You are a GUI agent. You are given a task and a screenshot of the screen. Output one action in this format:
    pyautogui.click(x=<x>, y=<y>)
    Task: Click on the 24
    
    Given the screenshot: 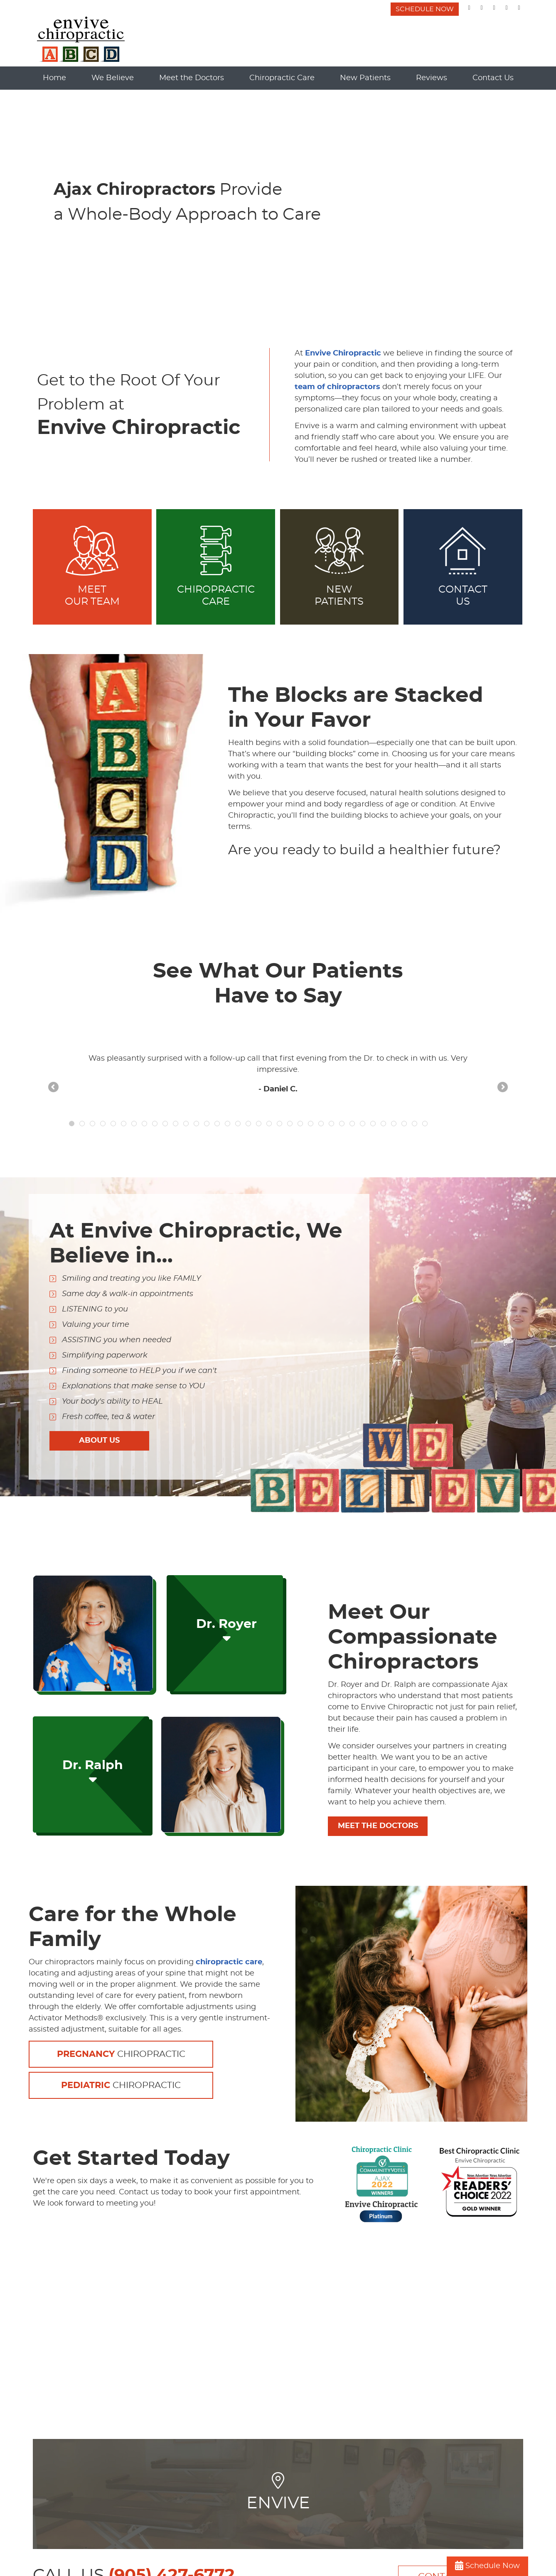 What is the action you would take?
    pyautogui.click(x=310, y=1123)
    